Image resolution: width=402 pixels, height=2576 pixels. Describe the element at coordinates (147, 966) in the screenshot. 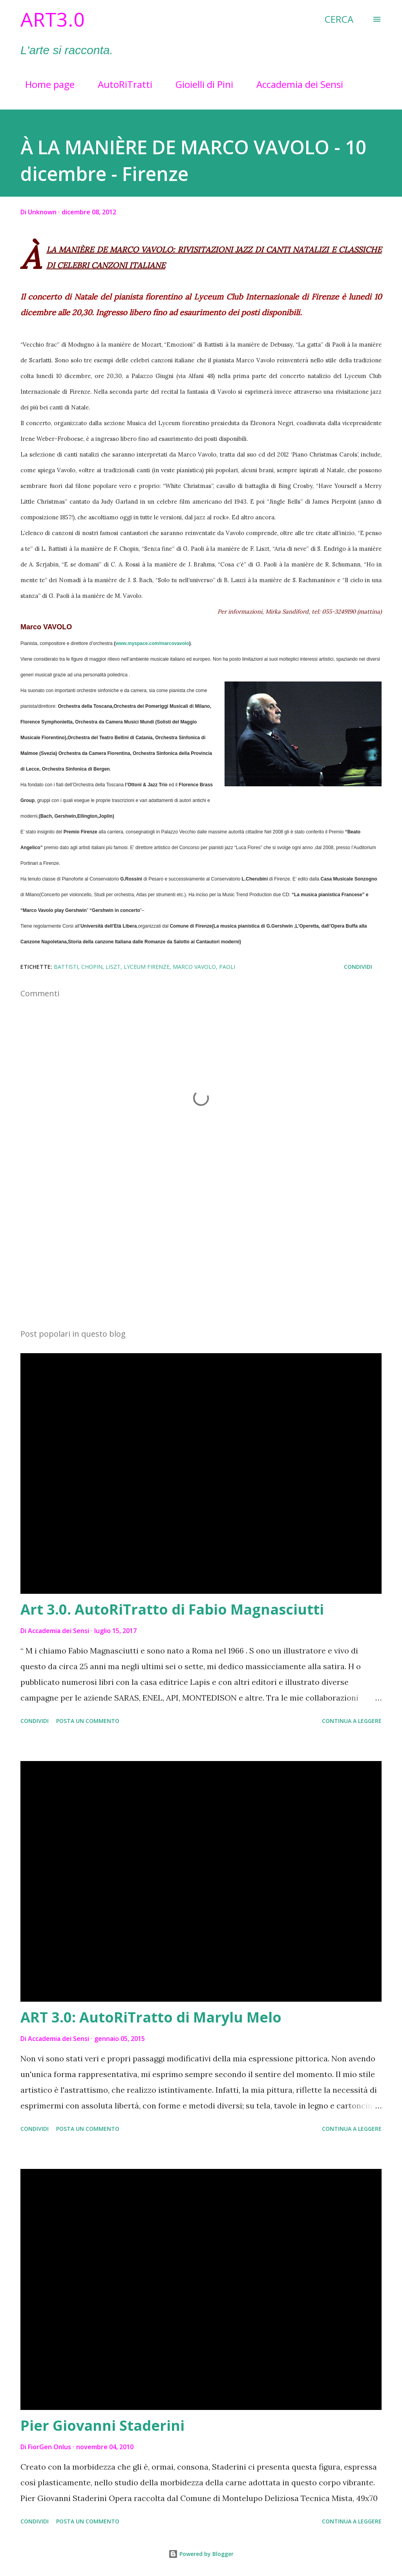

I see `Lyceum Firenze` at that location.